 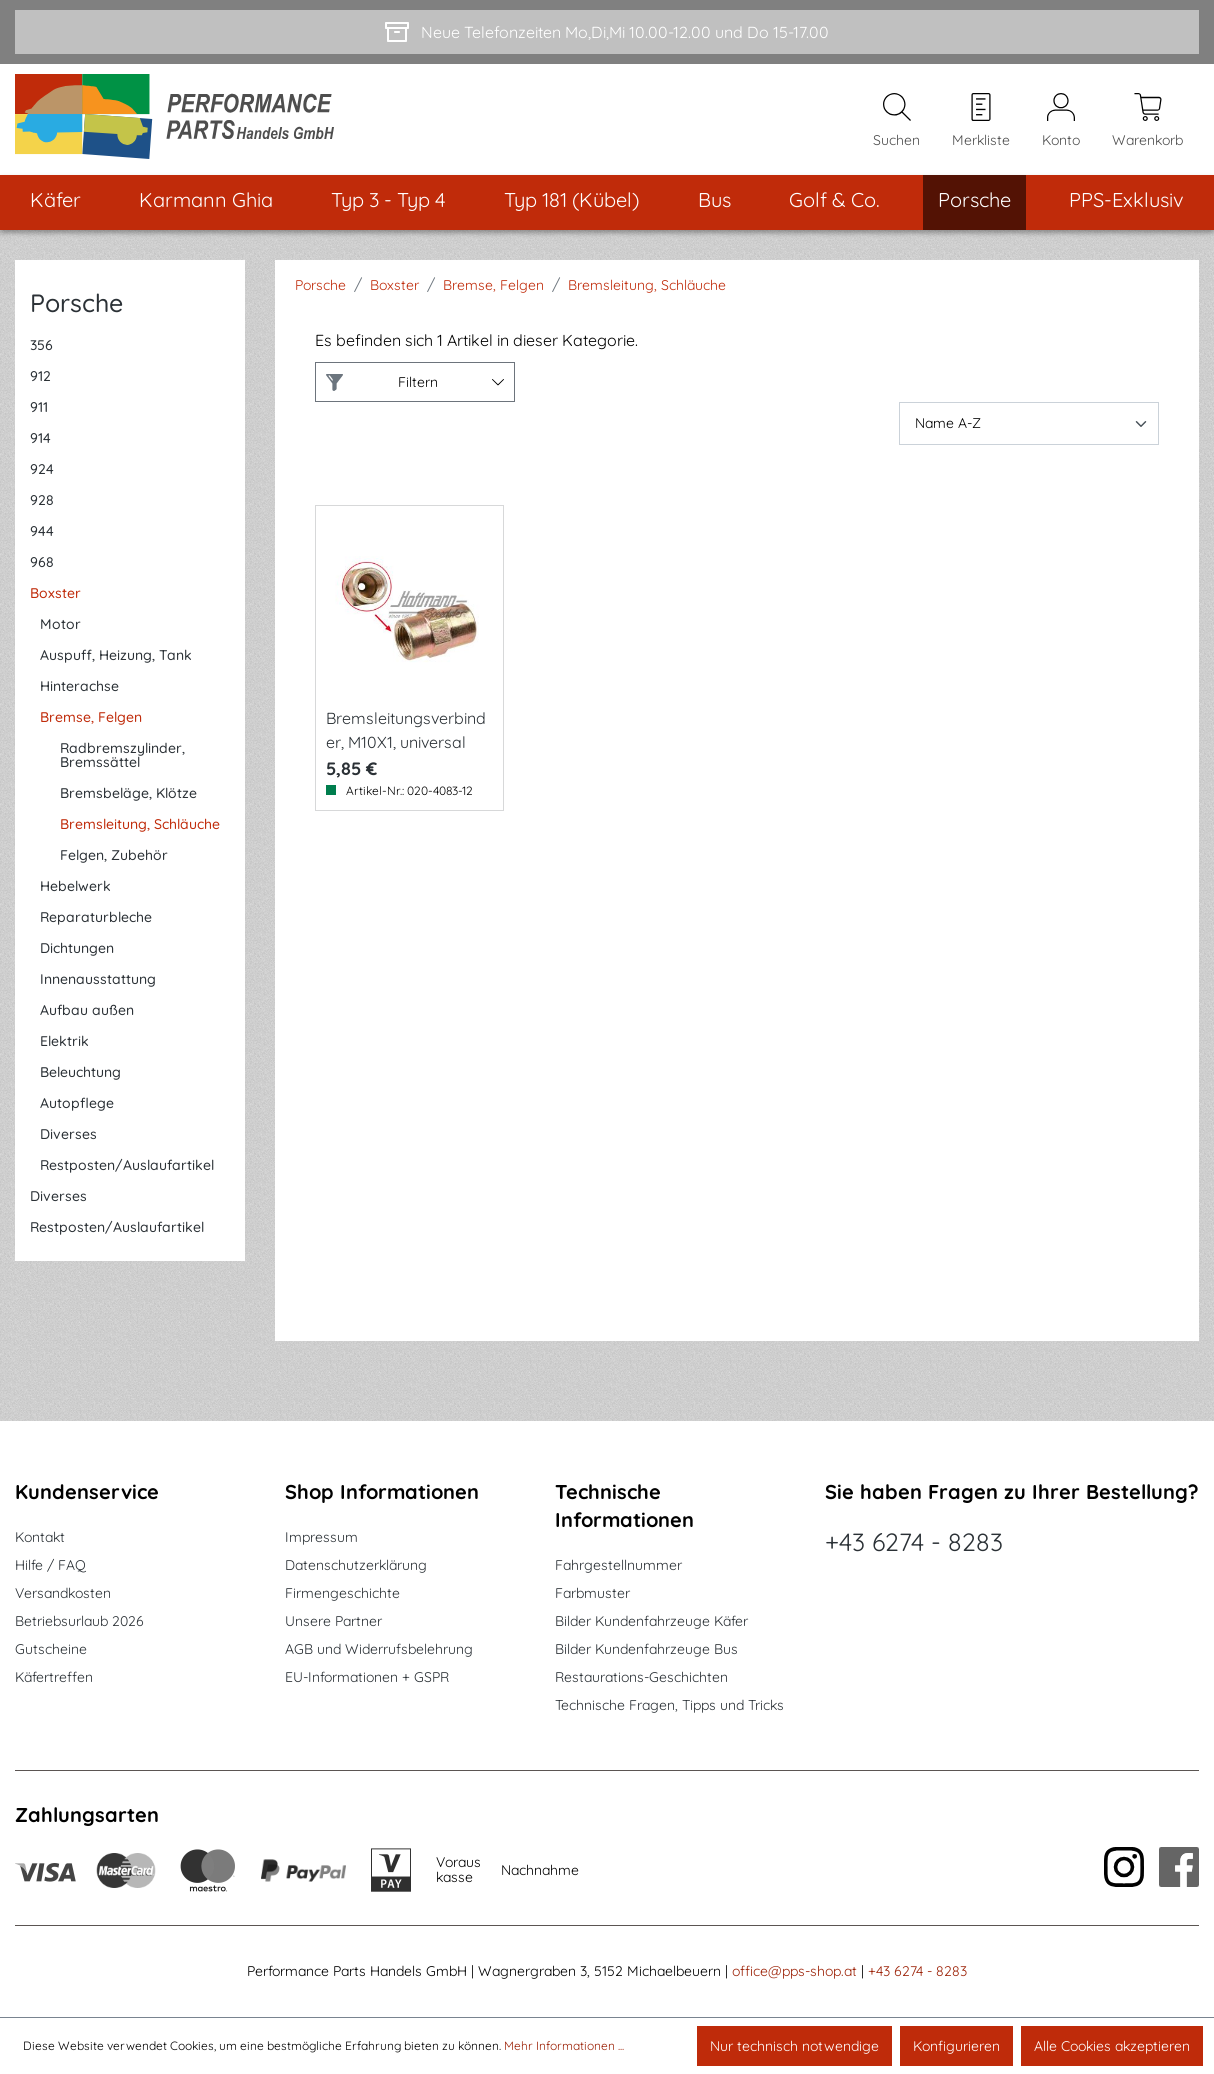 I want to click on 968, so click(x=42, y=564).